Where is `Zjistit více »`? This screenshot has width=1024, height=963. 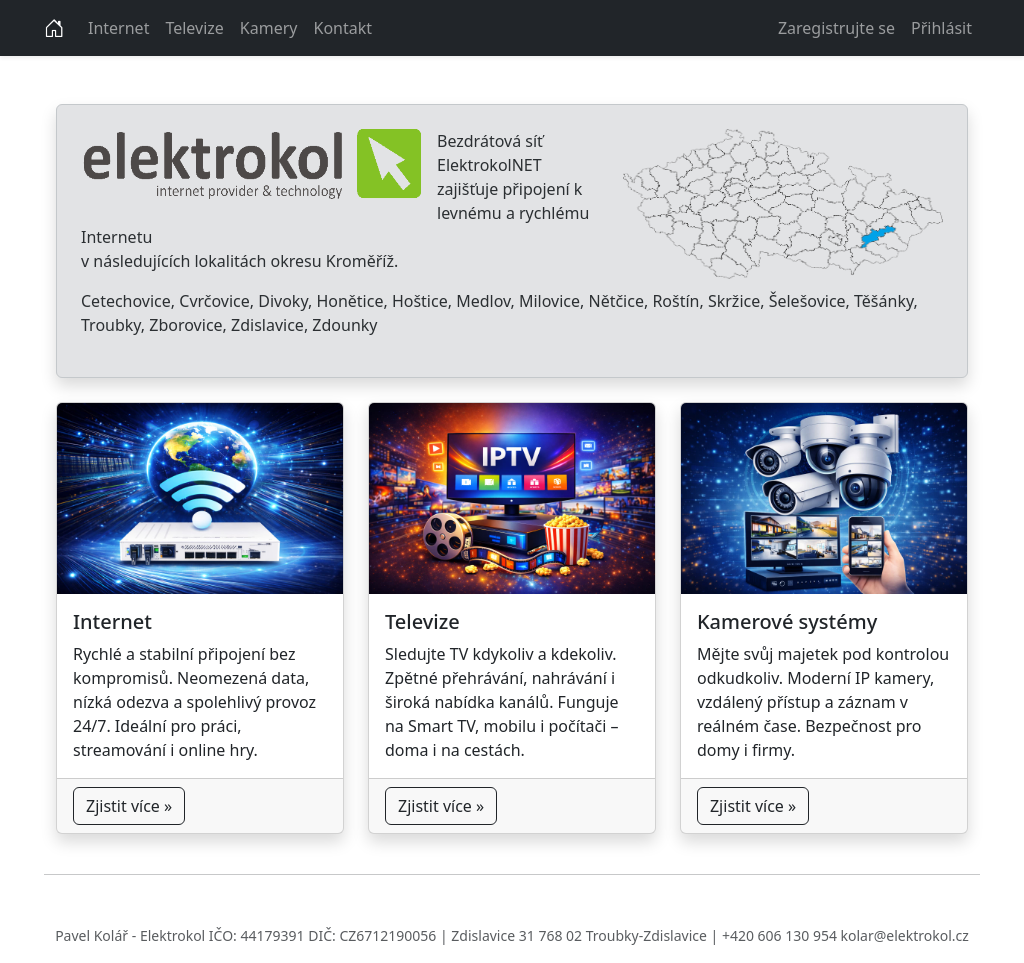
Zjistit více » is located at coordinates (129, 806).